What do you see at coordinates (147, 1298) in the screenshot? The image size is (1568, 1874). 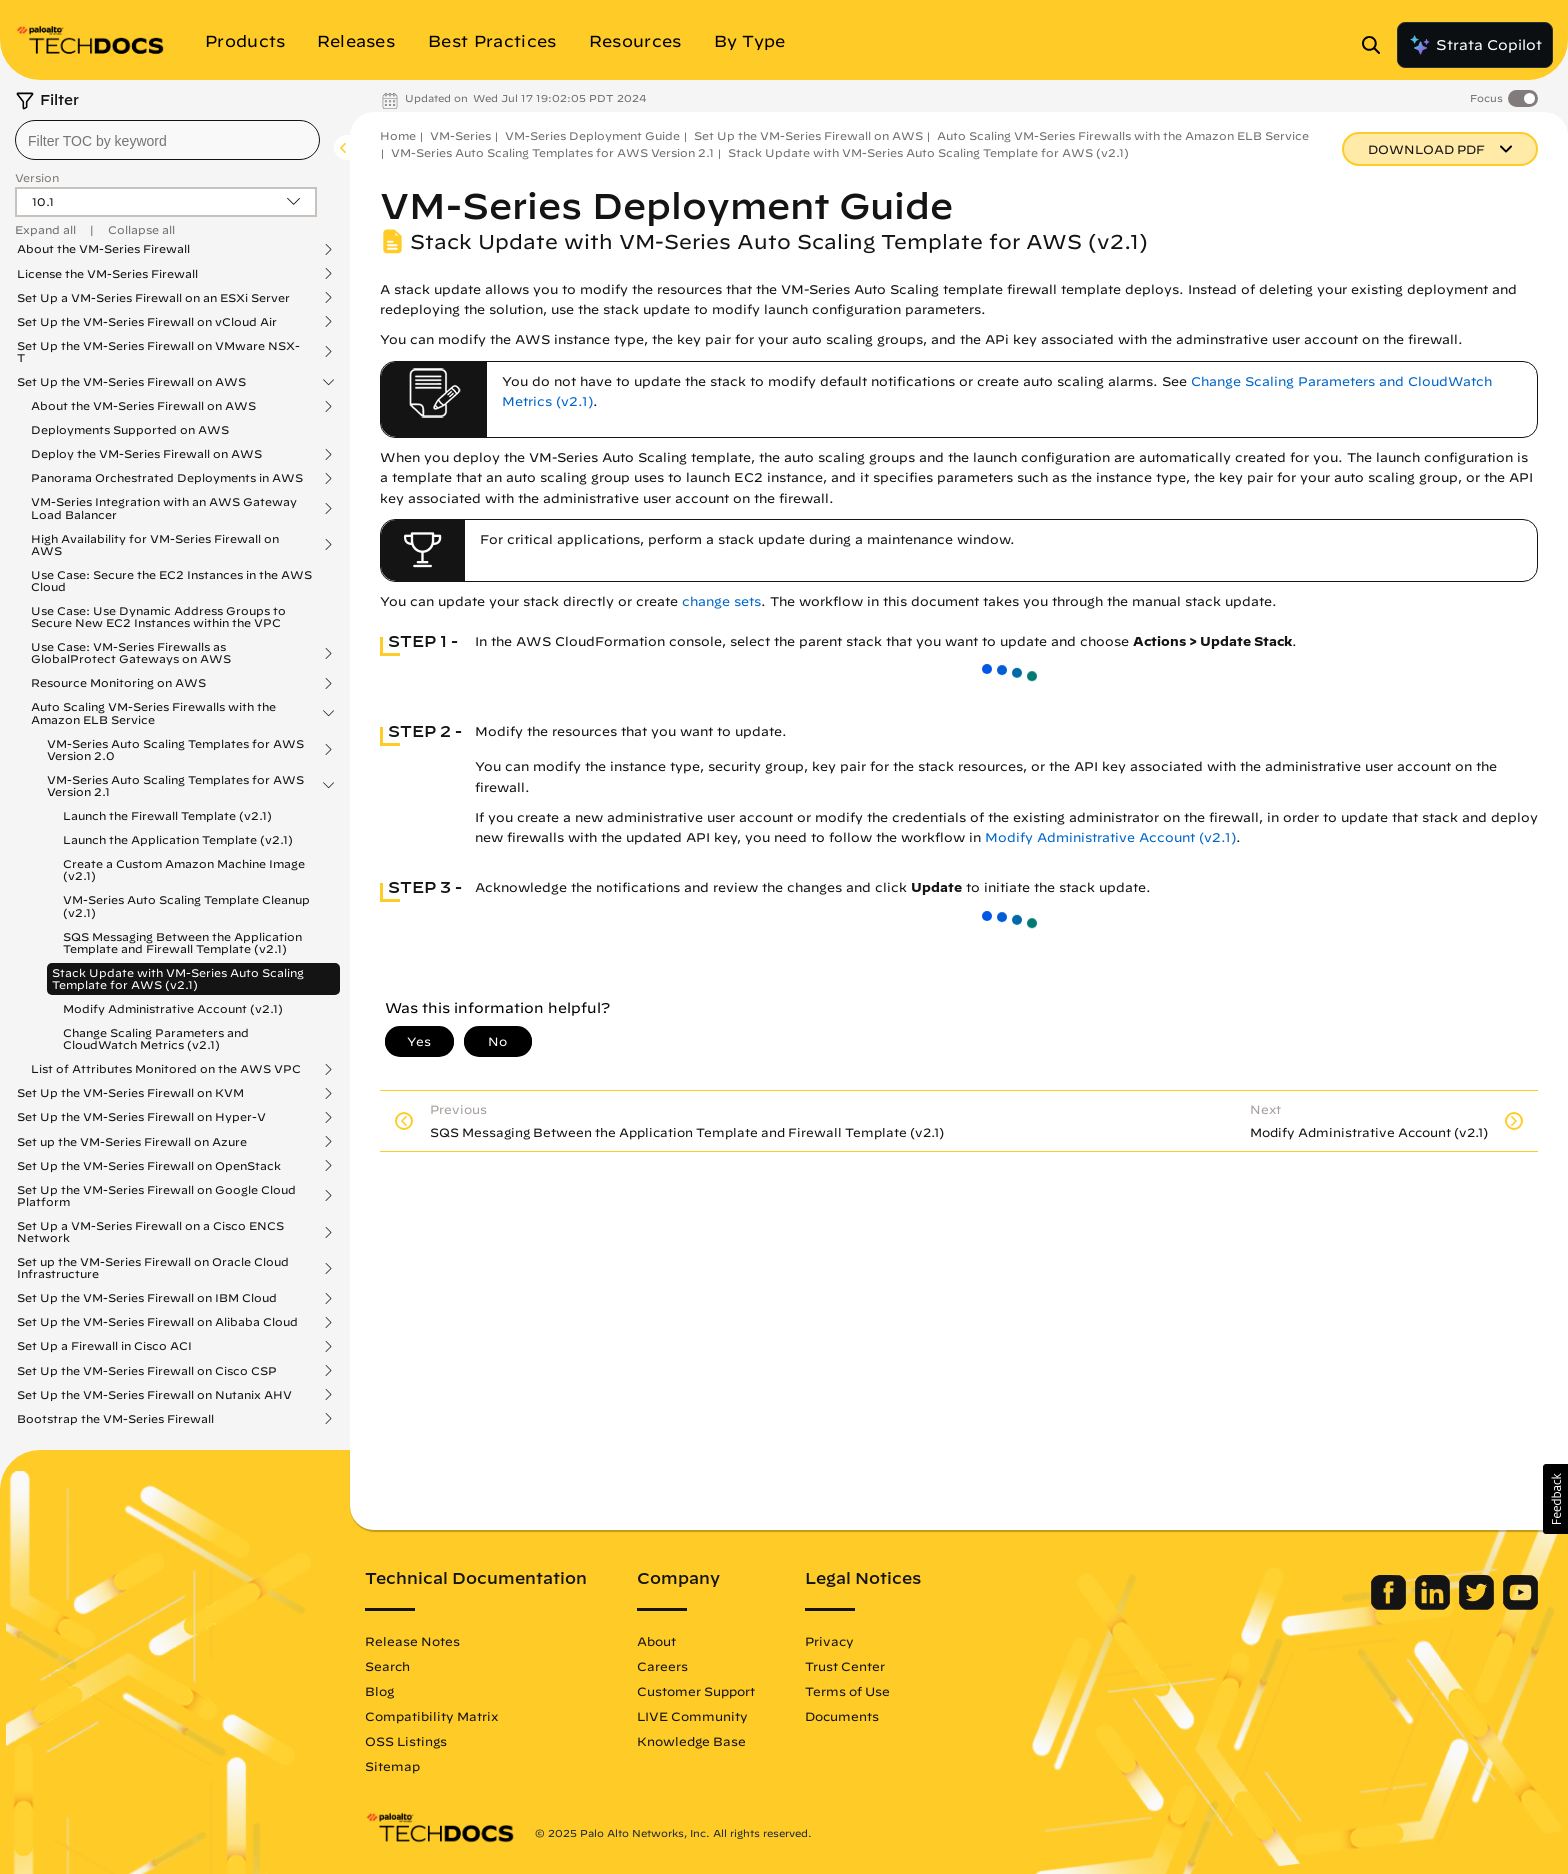 I see `Set Up the VM-Series Firewall on IBM Cloud` at bounding box center [147, 1298].